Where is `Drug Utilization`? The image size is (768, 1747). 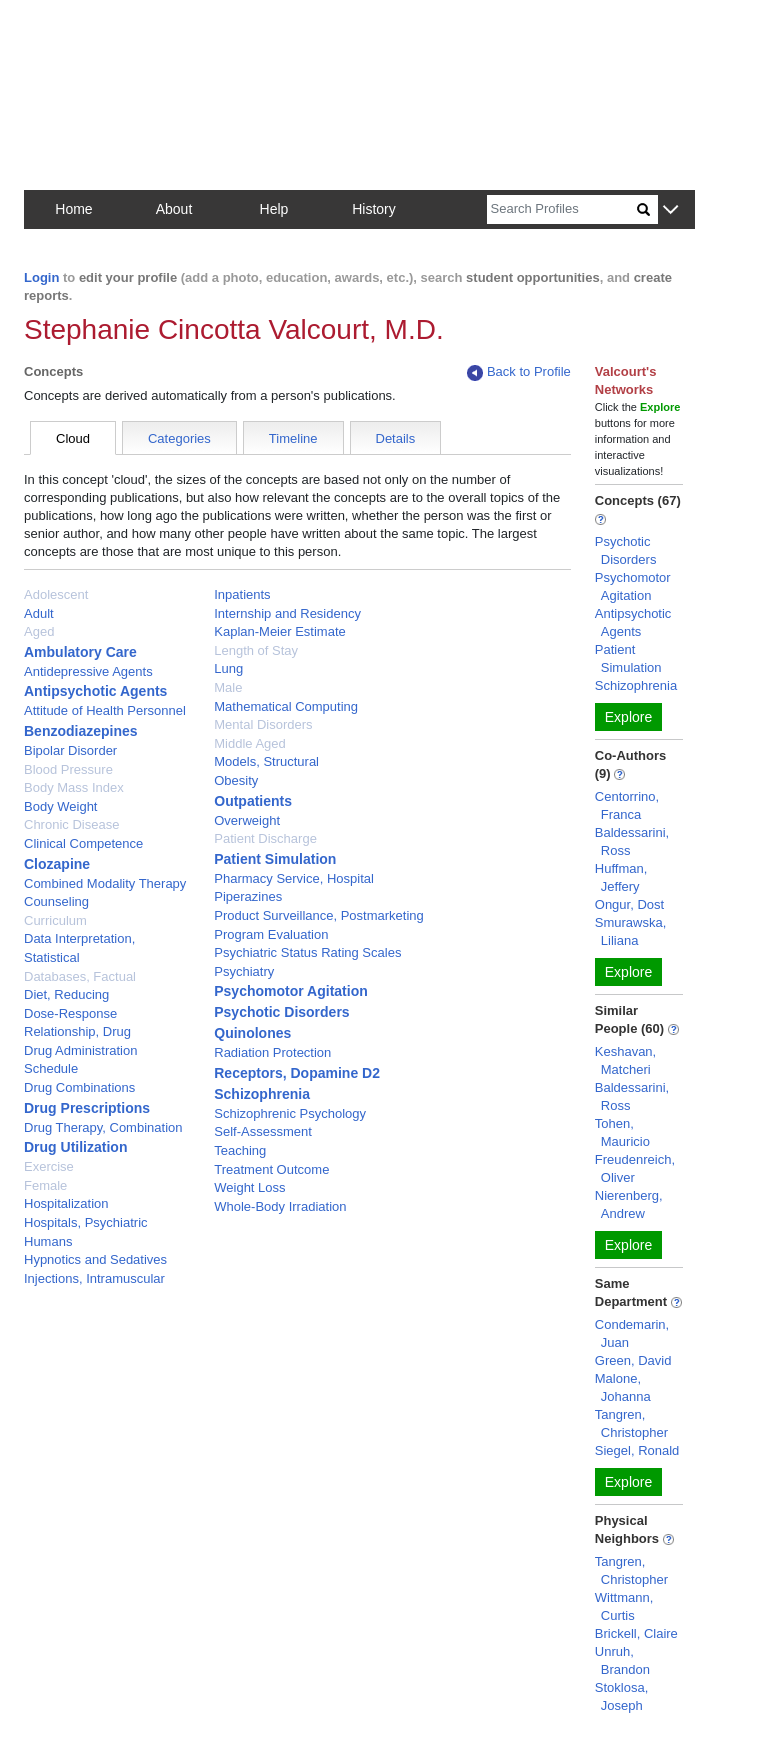
Drug Utilization is located at coordinates (75, 1147).